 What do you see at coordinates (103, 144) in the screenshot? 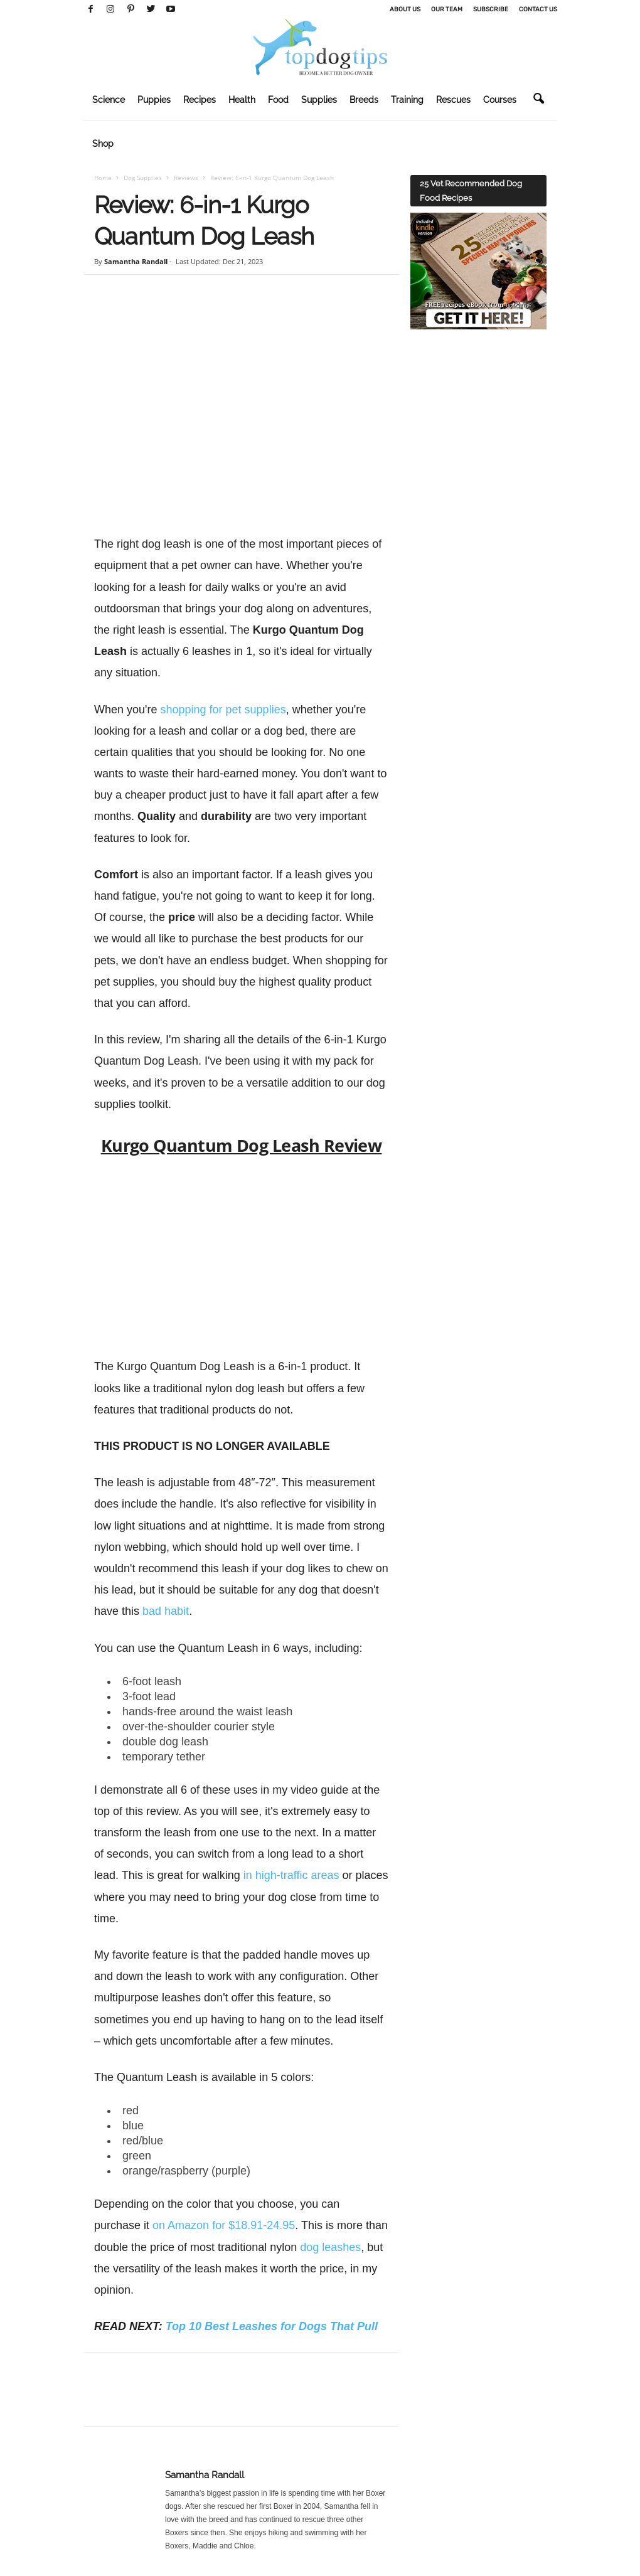
I see `Shop` at bounding box center [103, 144].